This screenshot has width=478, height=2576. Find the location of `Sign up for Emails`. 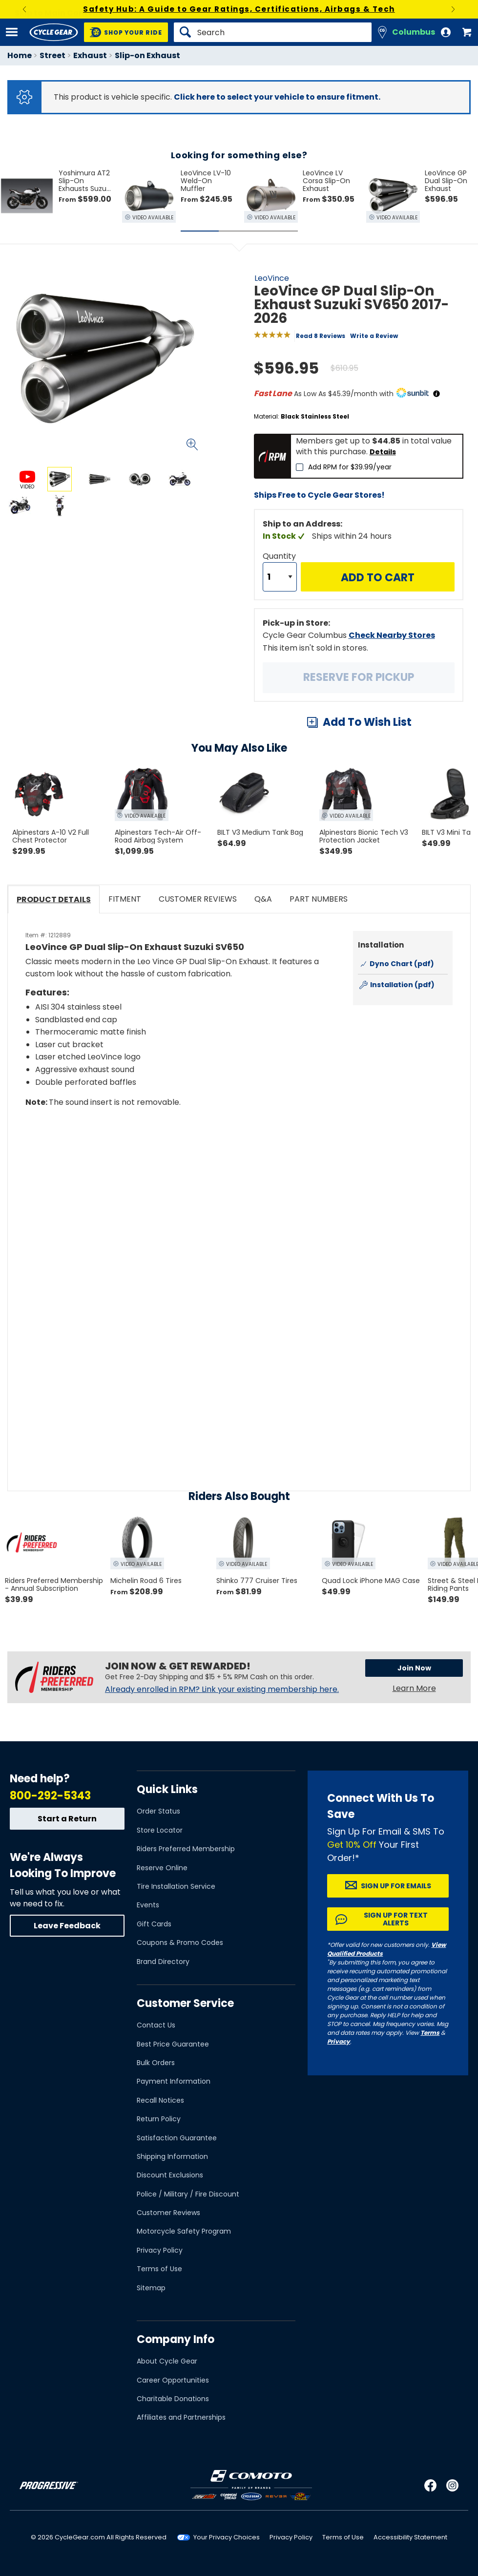

Sign up for Emails is located at coordinates (396, 1886).